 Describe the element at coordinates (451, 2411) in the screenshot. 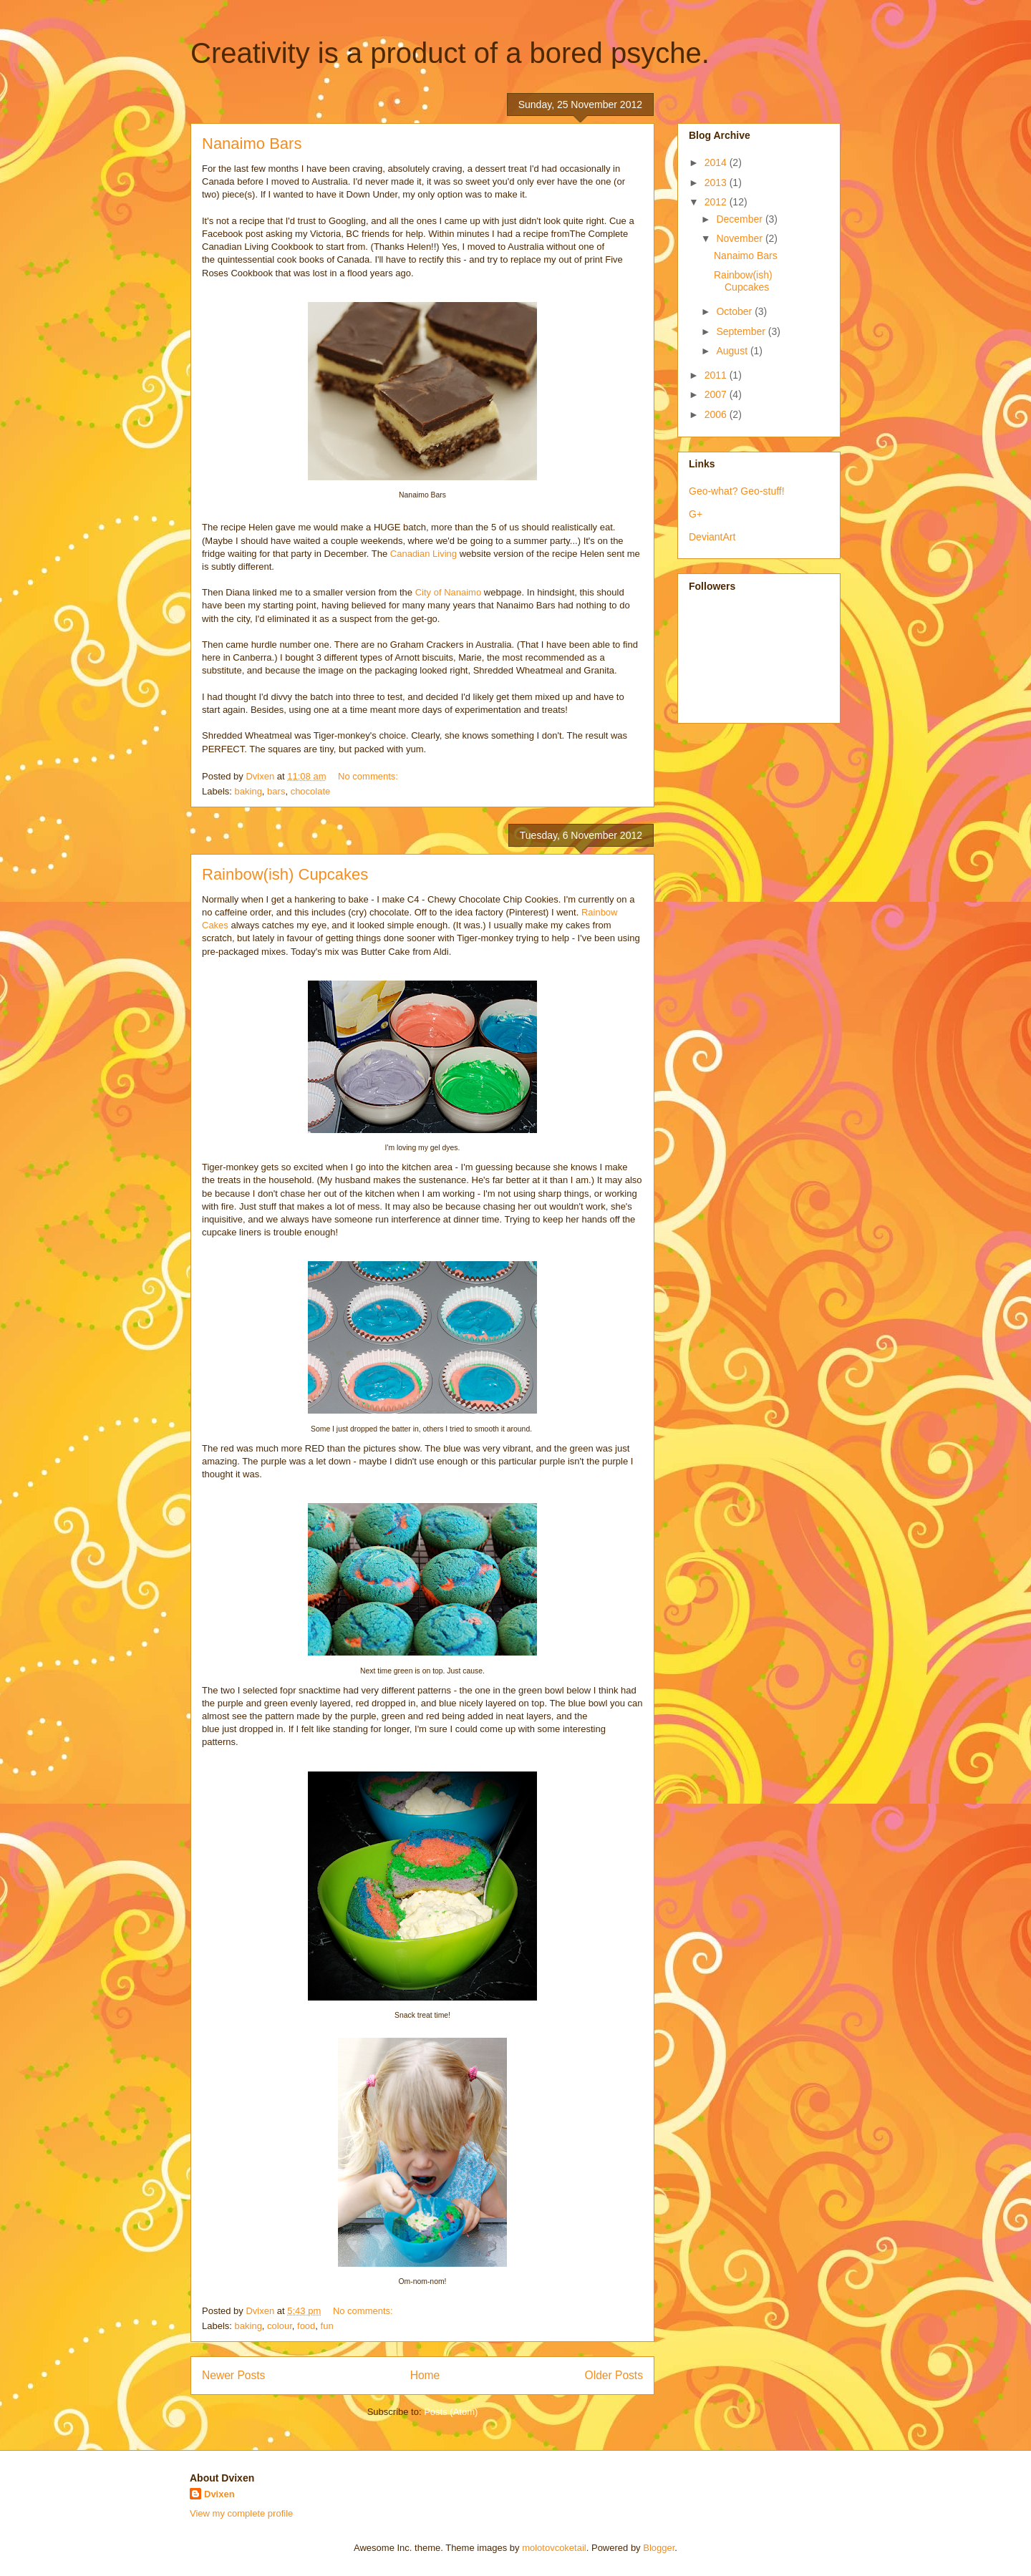

I see `Posts (Atom)` at that location.